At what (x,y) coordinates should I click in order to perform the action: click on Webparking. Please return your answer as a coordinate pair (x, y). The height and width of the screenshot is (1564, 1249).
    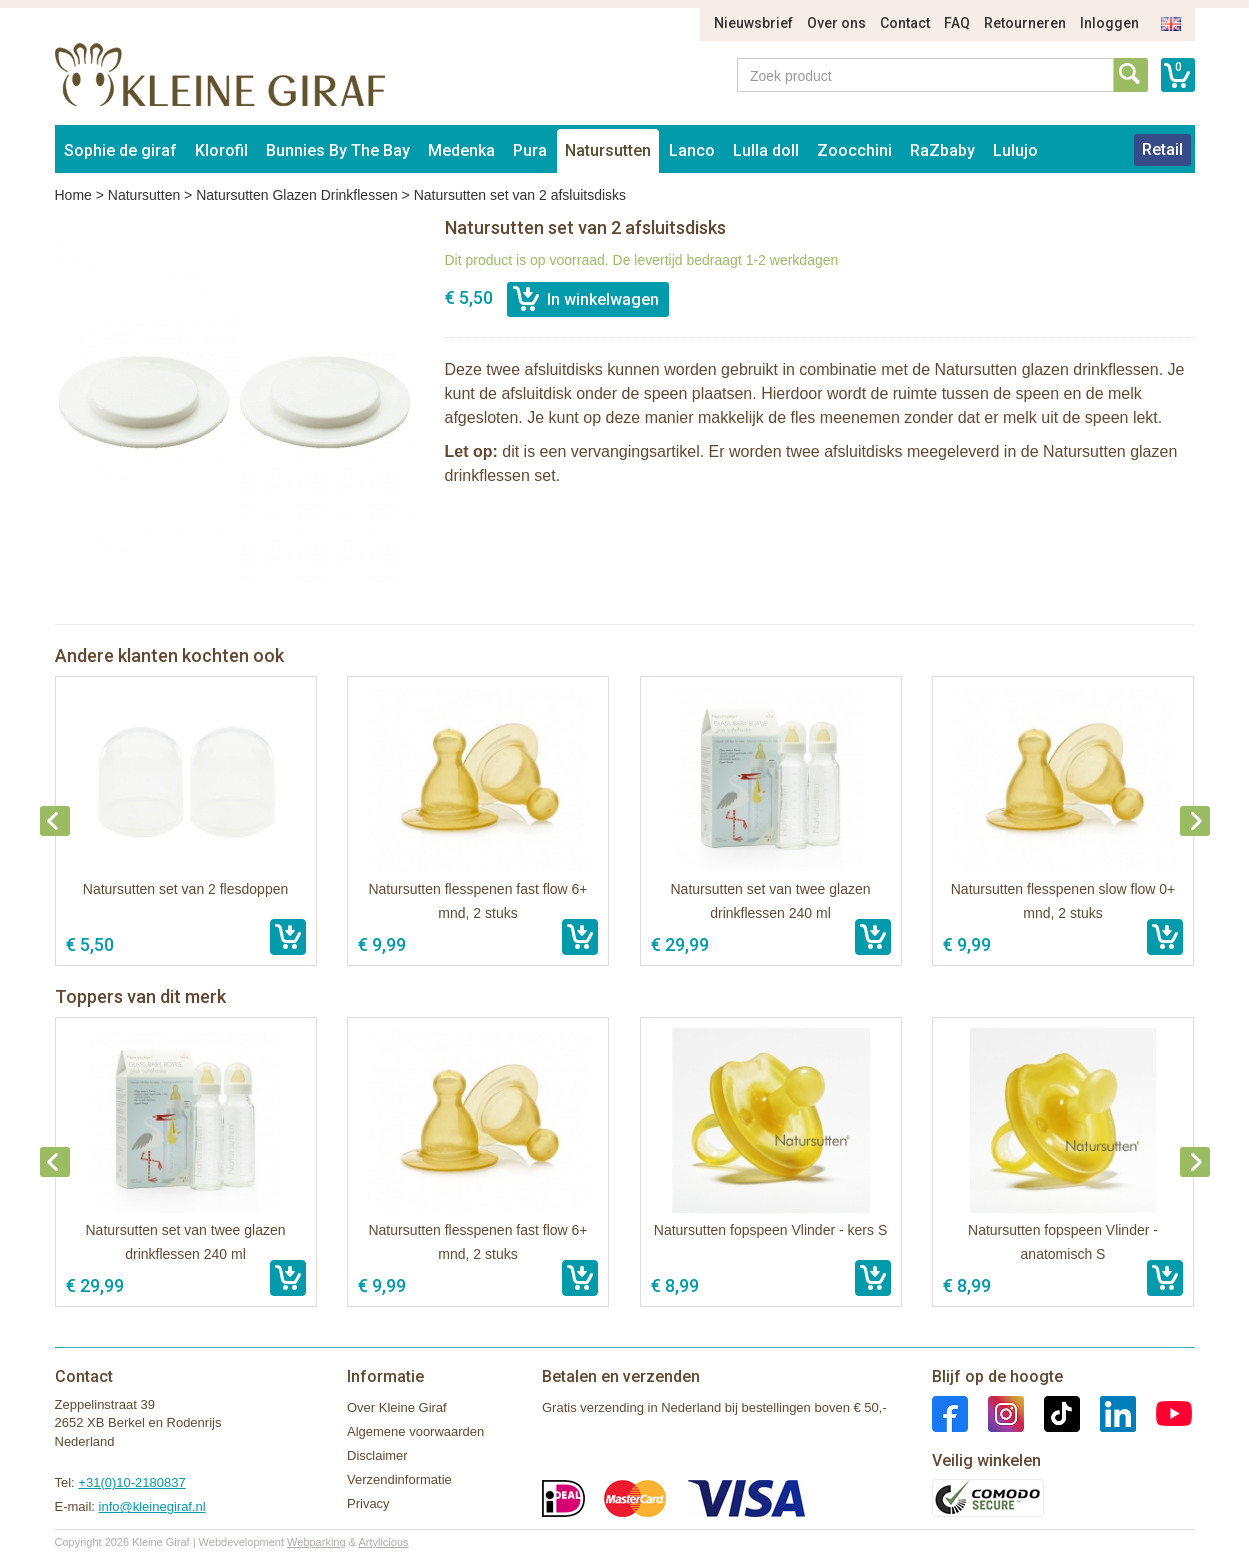
    Looking at the image, I should click on (316, 1542).